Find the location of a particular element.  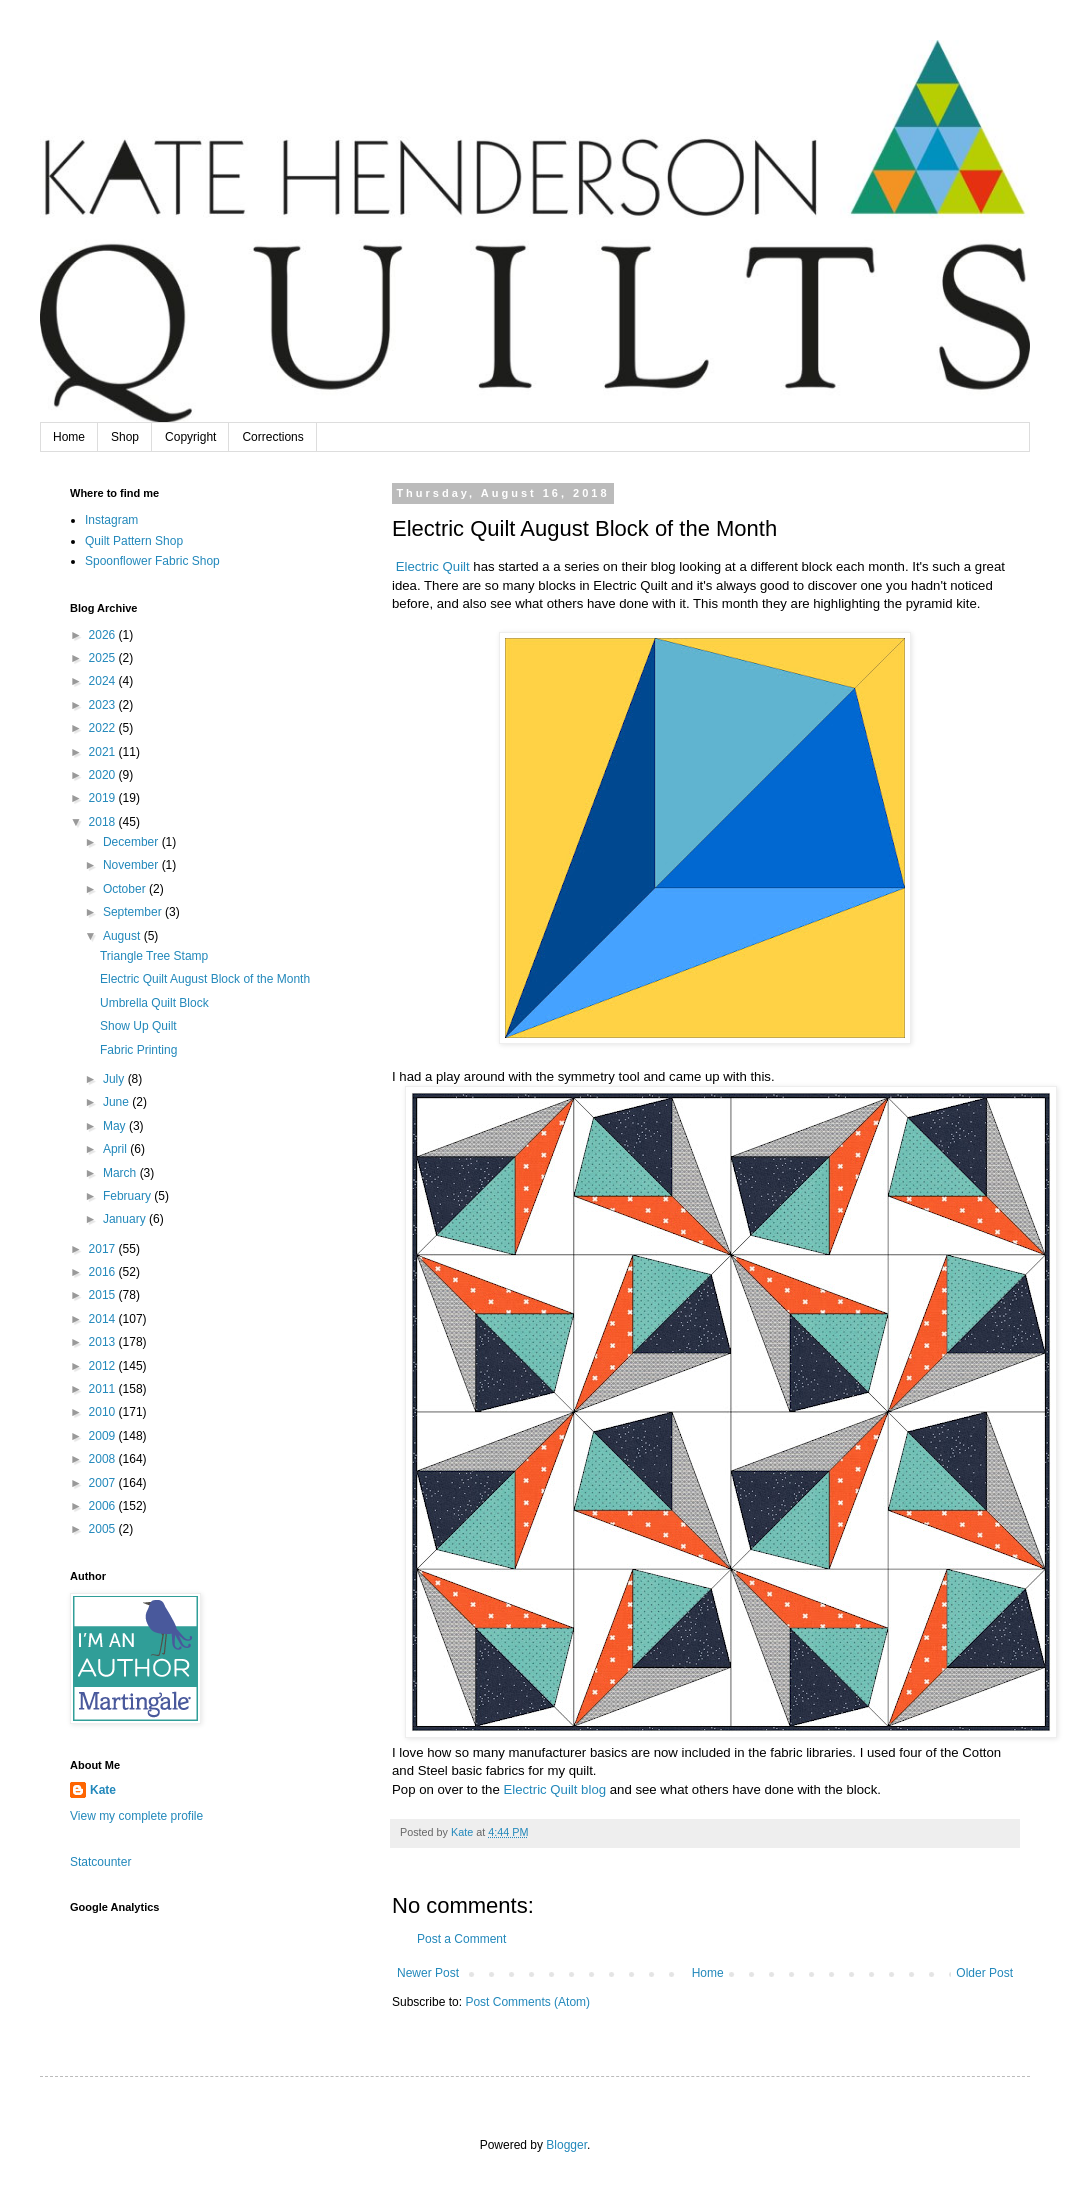

2018 is located at coordinates (104, 822).